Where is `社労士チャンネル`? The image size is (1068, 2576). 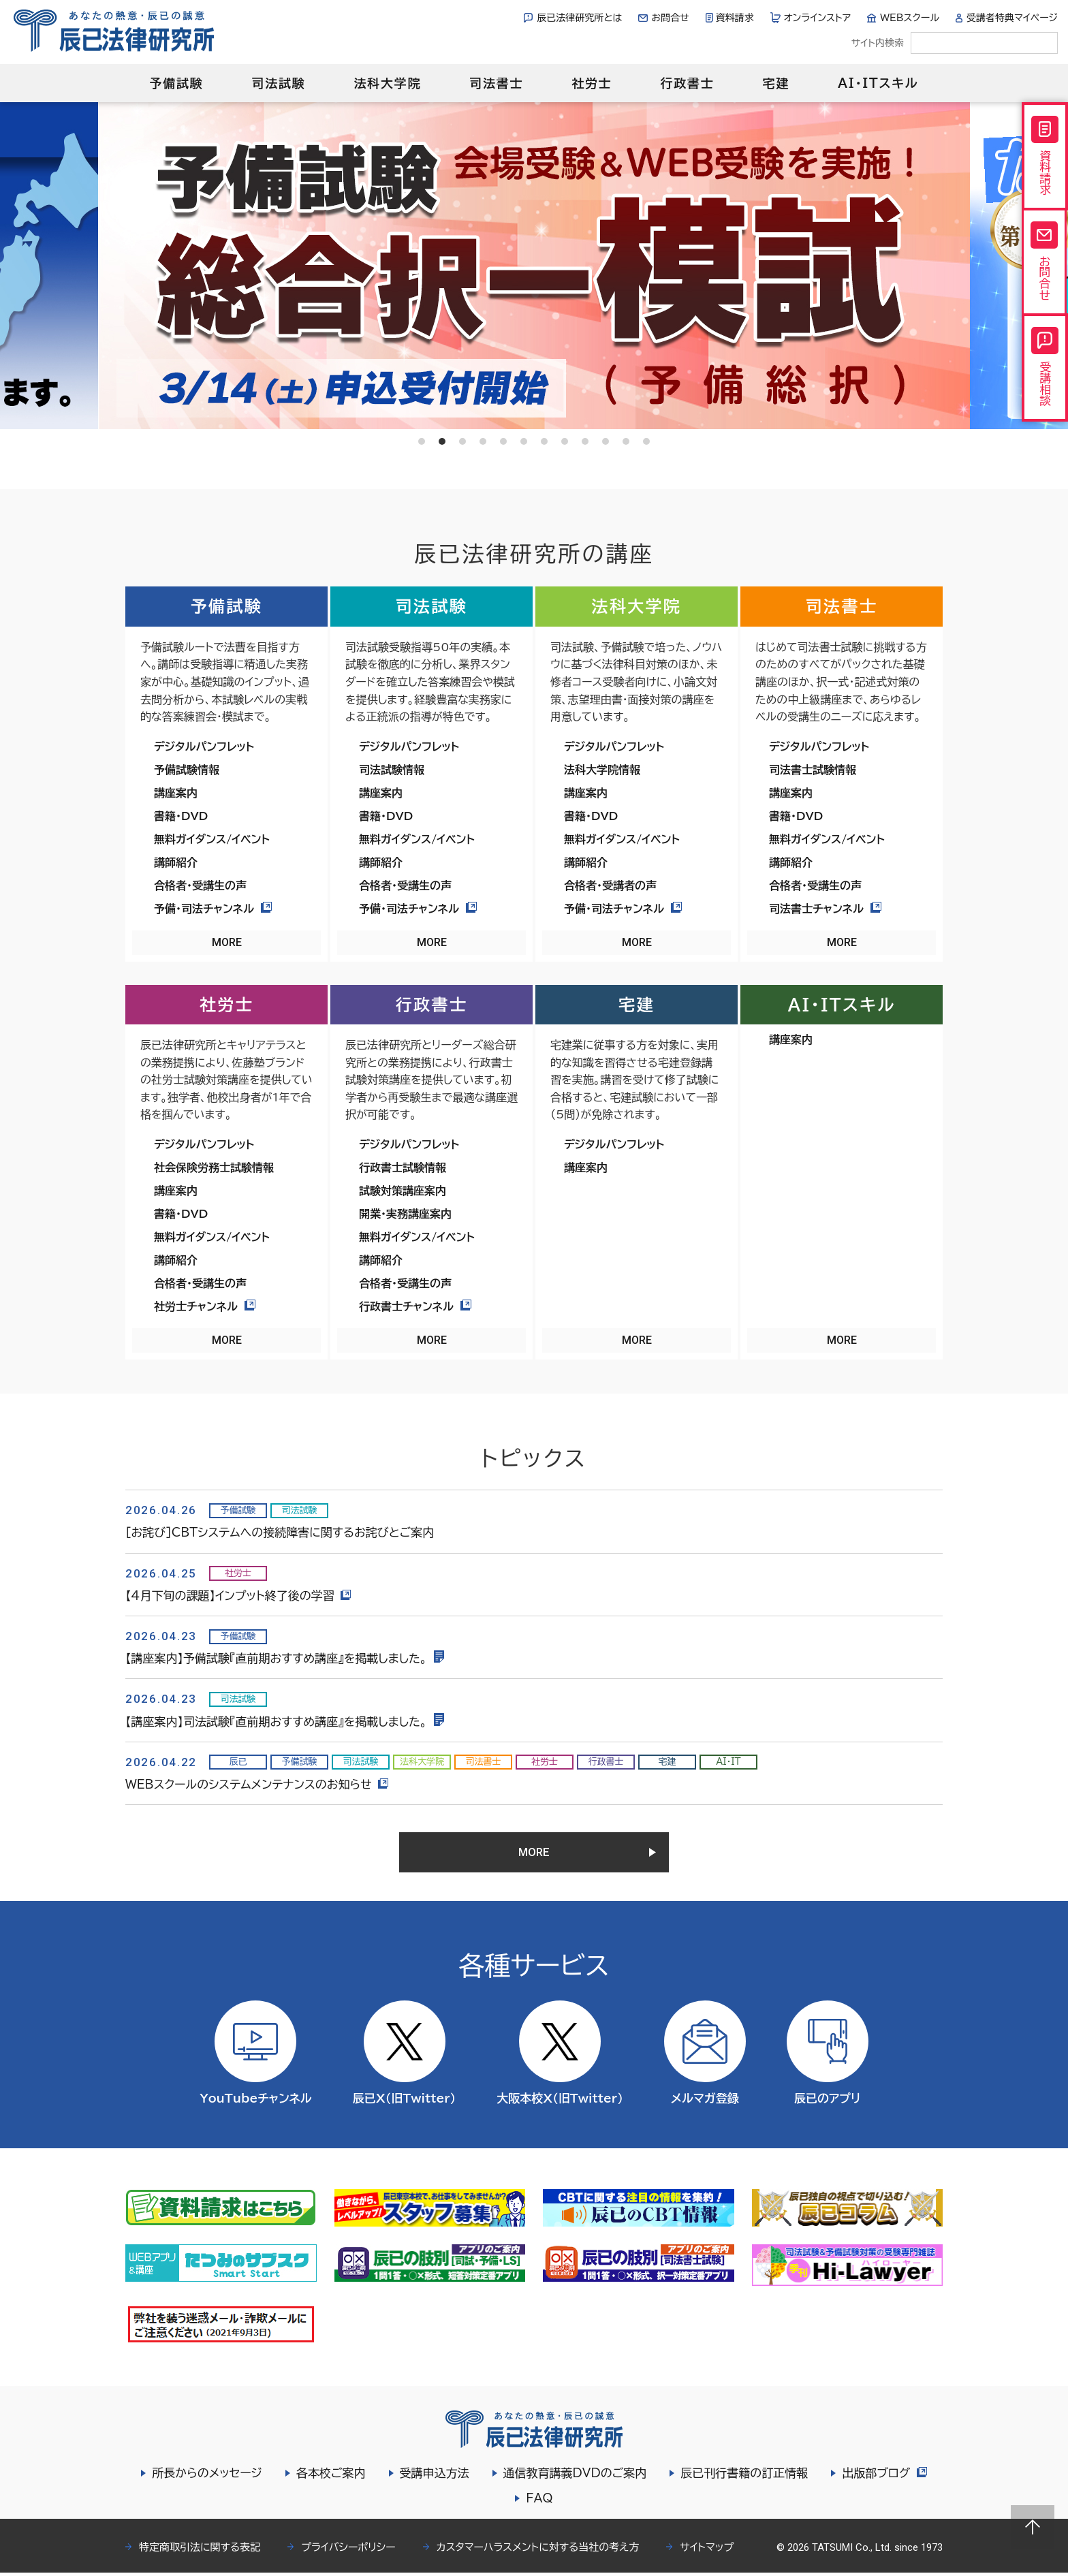
社労士チャンネル is located at coordinates (204, 1306).